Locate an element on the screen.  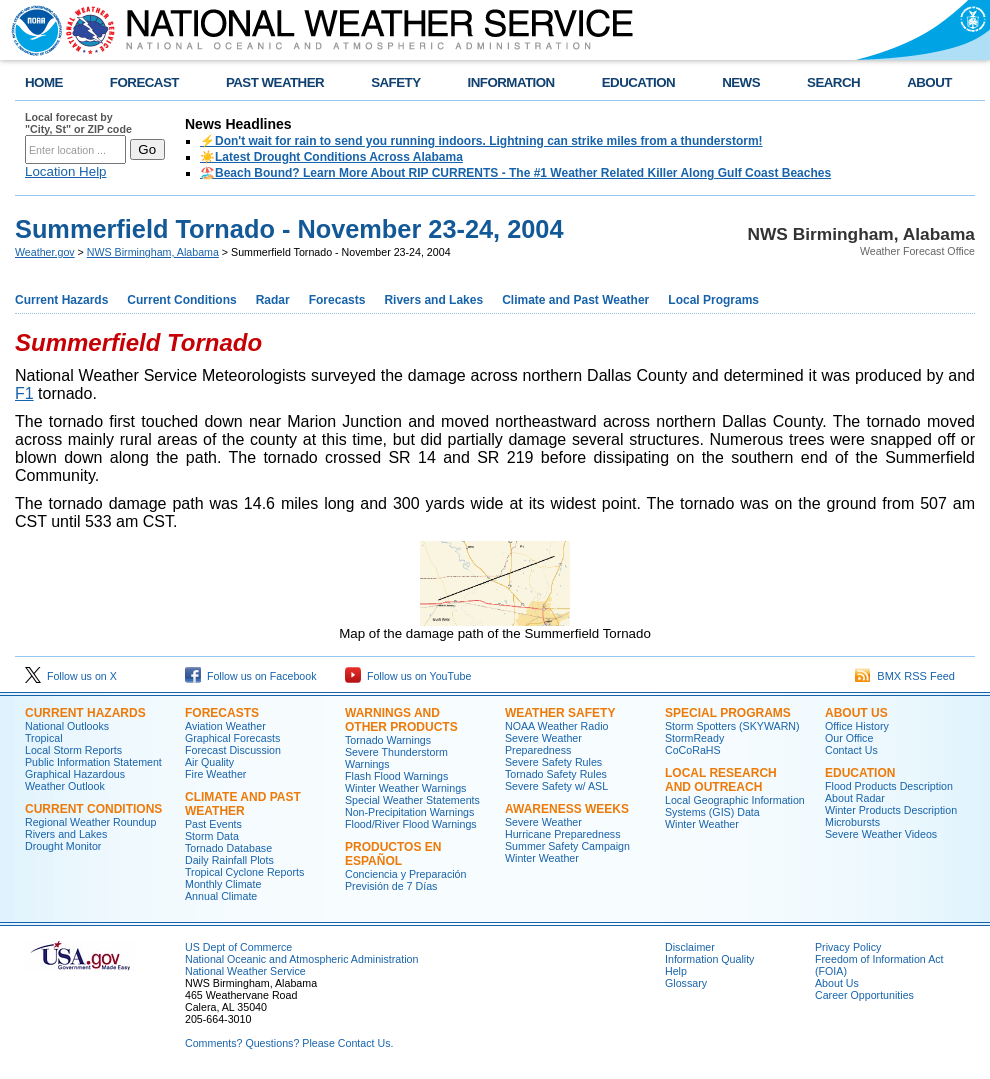
Follow us on X is located at coordinates (71, 676).